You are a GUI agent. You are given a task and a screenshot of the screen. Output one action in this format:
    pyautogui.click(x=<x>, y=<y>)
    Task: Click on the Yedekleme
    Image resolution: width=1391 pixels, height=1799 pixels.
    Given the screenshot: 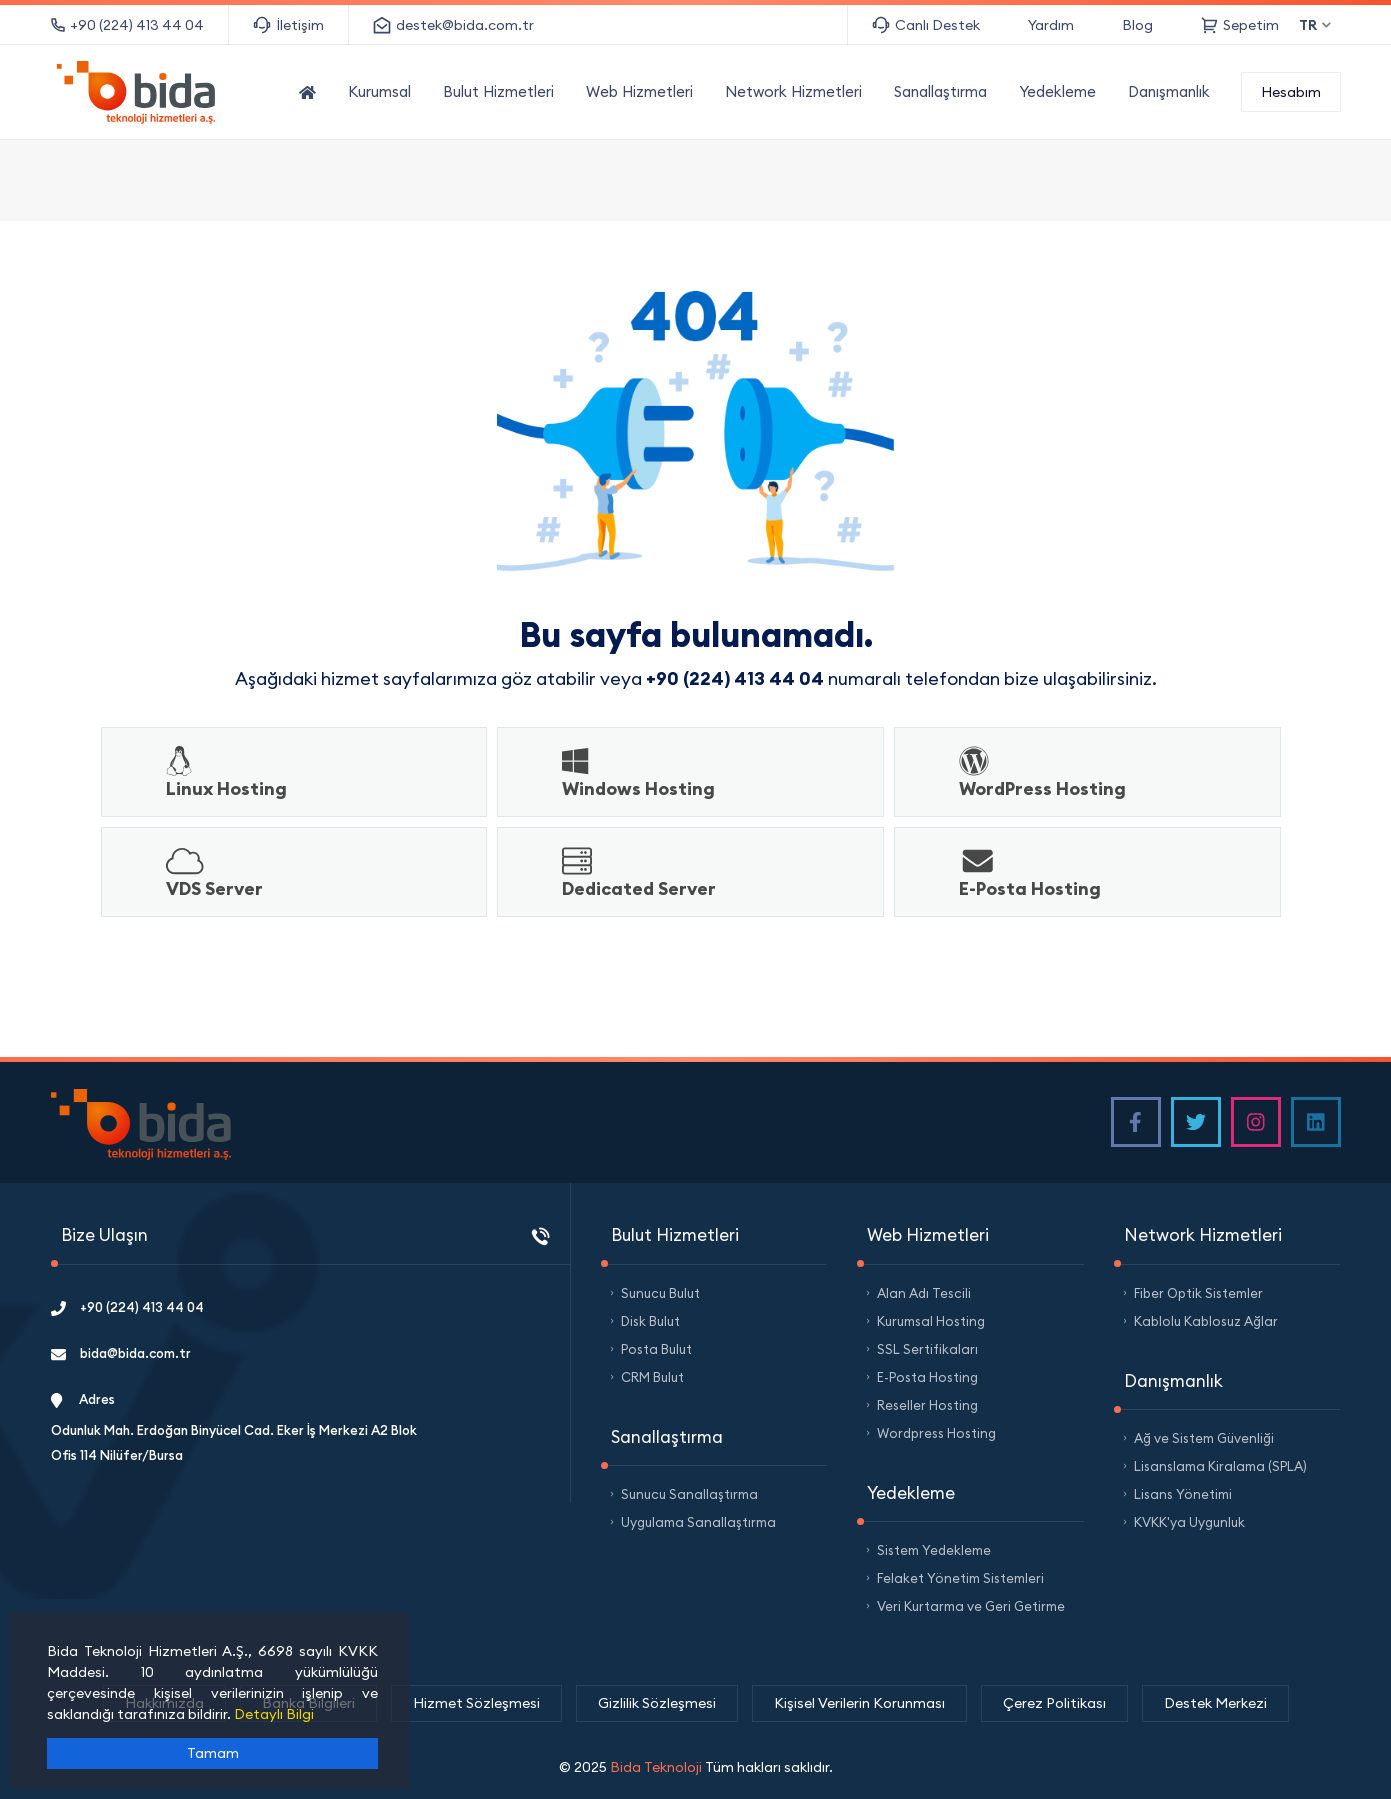 What is the action you would take?
    pyautogui.click(x=1057, y=91)
    